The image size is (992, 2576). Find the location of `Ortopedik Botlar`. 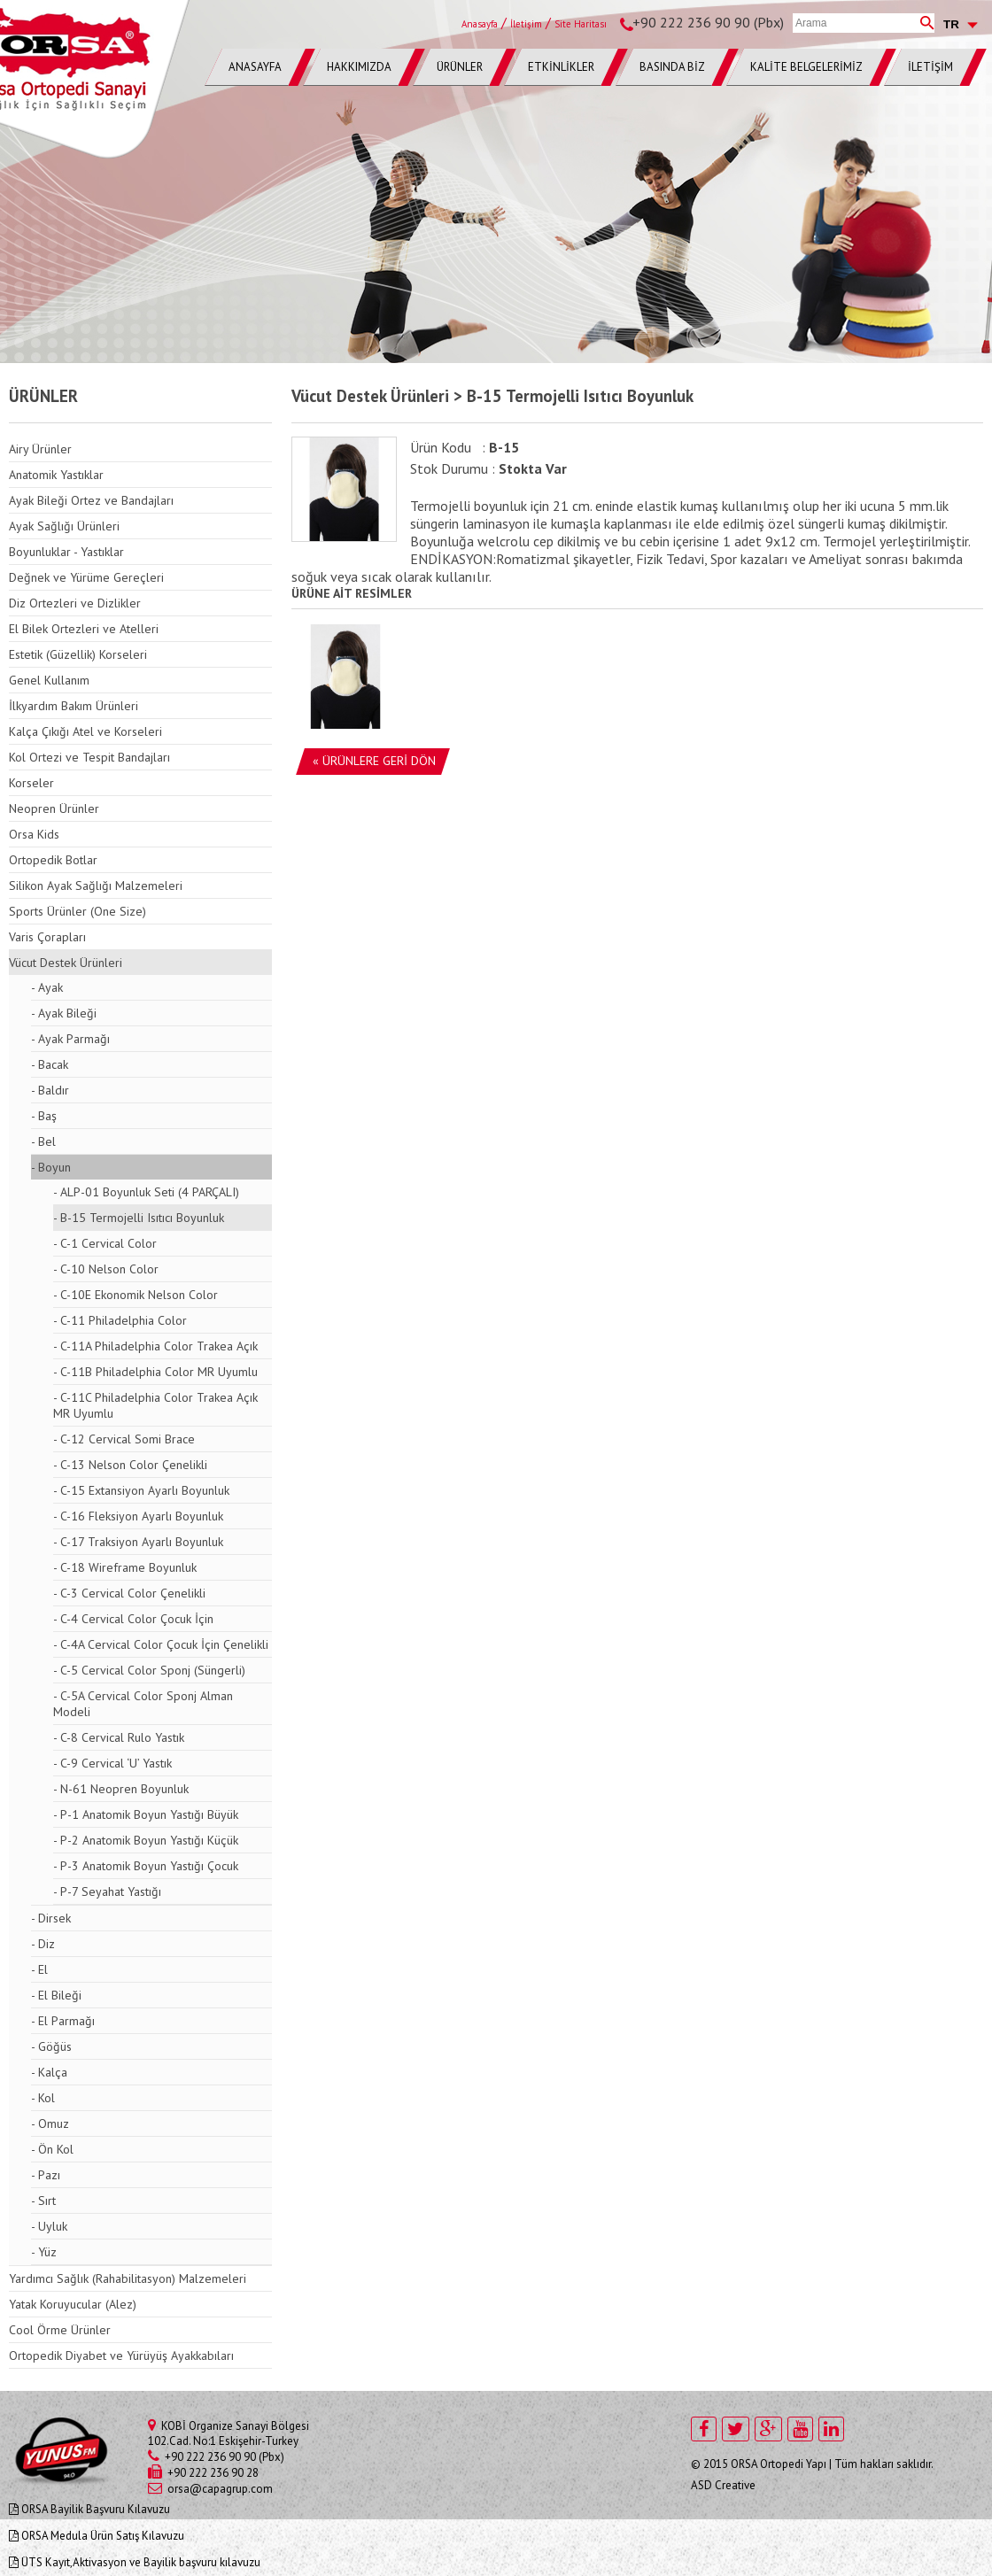

Ortopedik Botlar is located at coordinates (53, 860).